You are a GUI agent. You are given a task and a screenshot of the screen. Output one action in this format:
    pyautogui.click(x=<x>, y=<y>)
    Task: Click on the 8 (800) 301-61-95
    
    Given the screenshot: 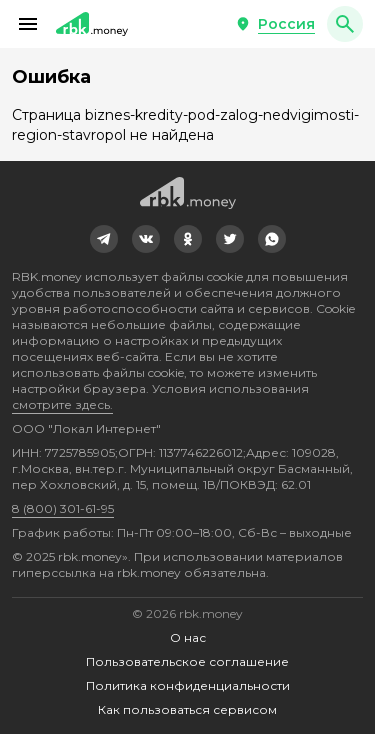 What is the action you would take?
    pyautogui.click(x=63, y=508)
    